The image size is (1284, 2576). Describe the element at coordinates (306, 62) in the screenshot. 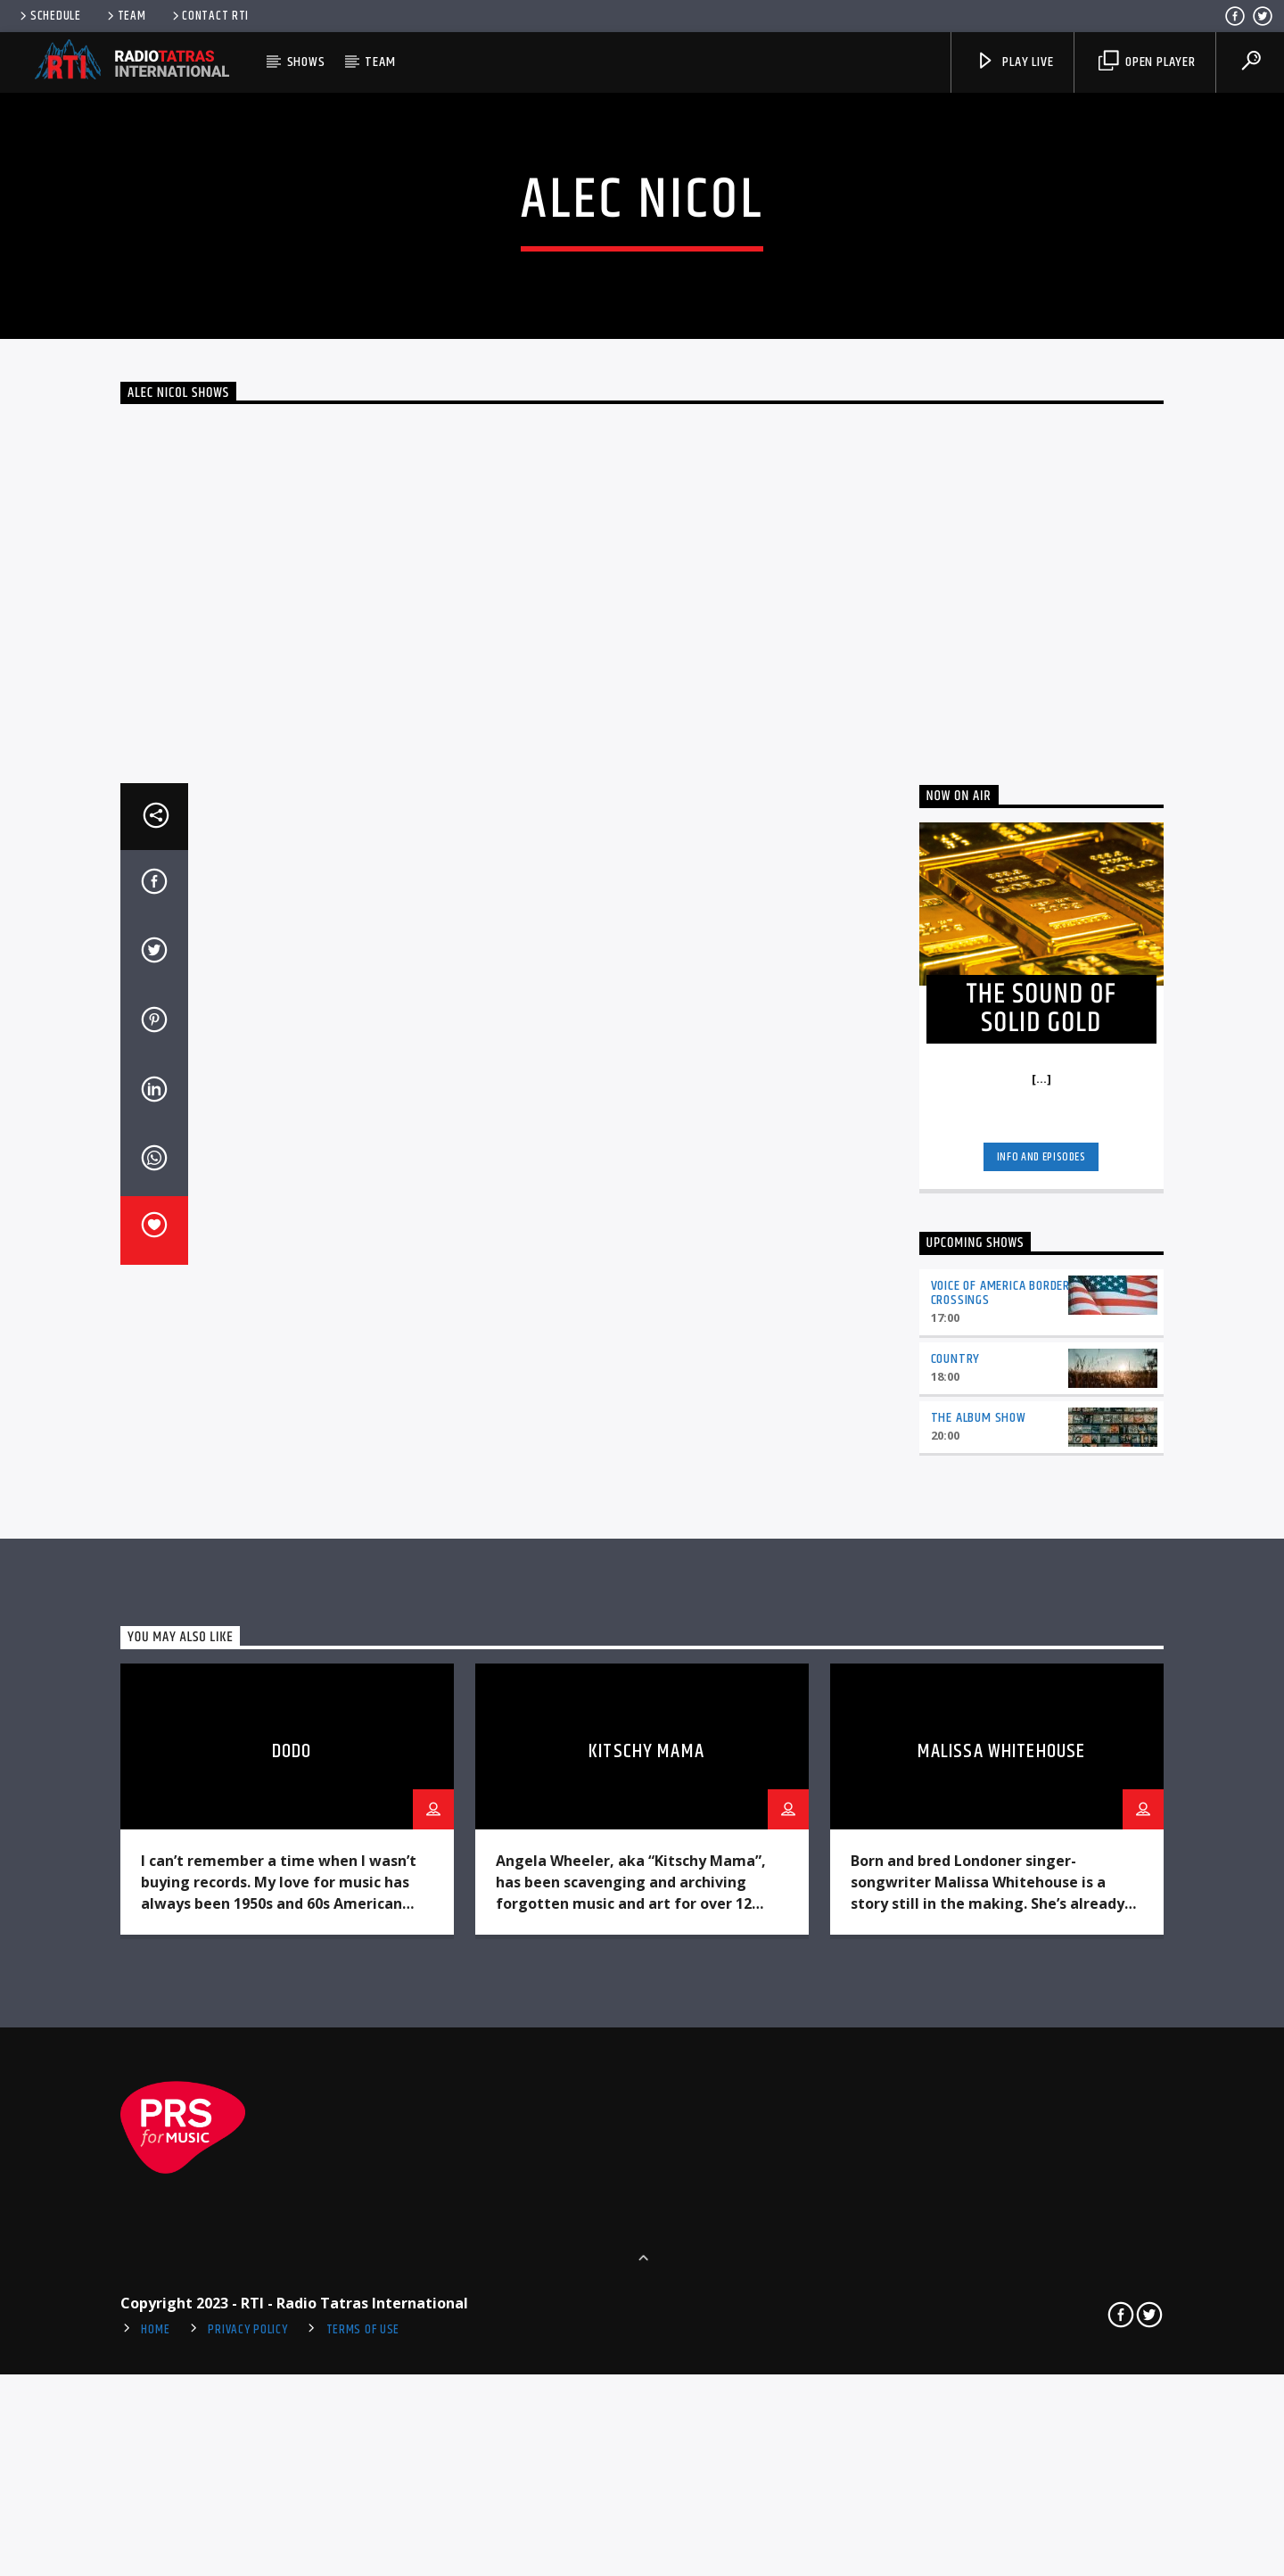

I see `Shows` at that location.